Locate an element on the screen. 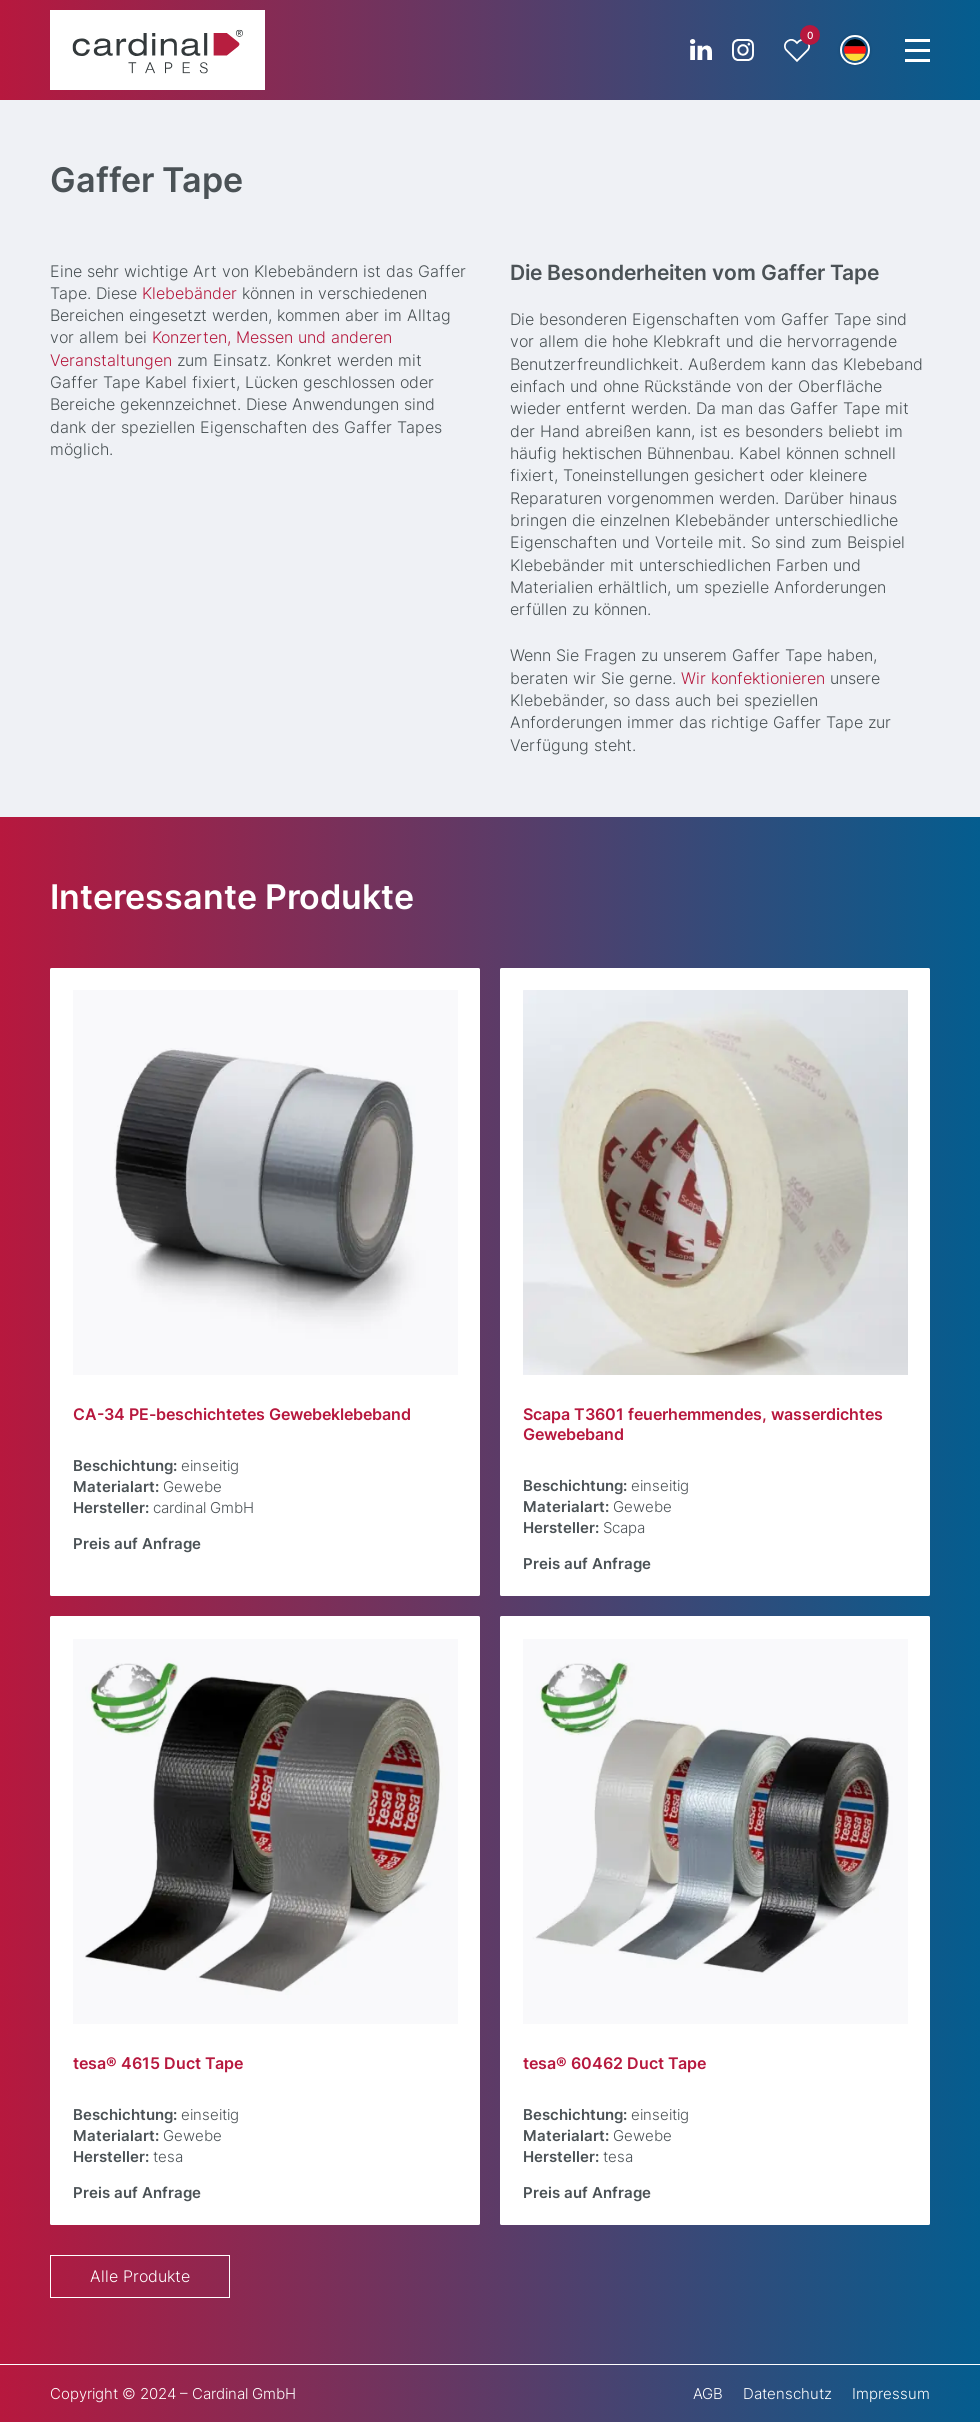 The image size is (980, 2422). Impressum is located at coordinates (891, 2393).